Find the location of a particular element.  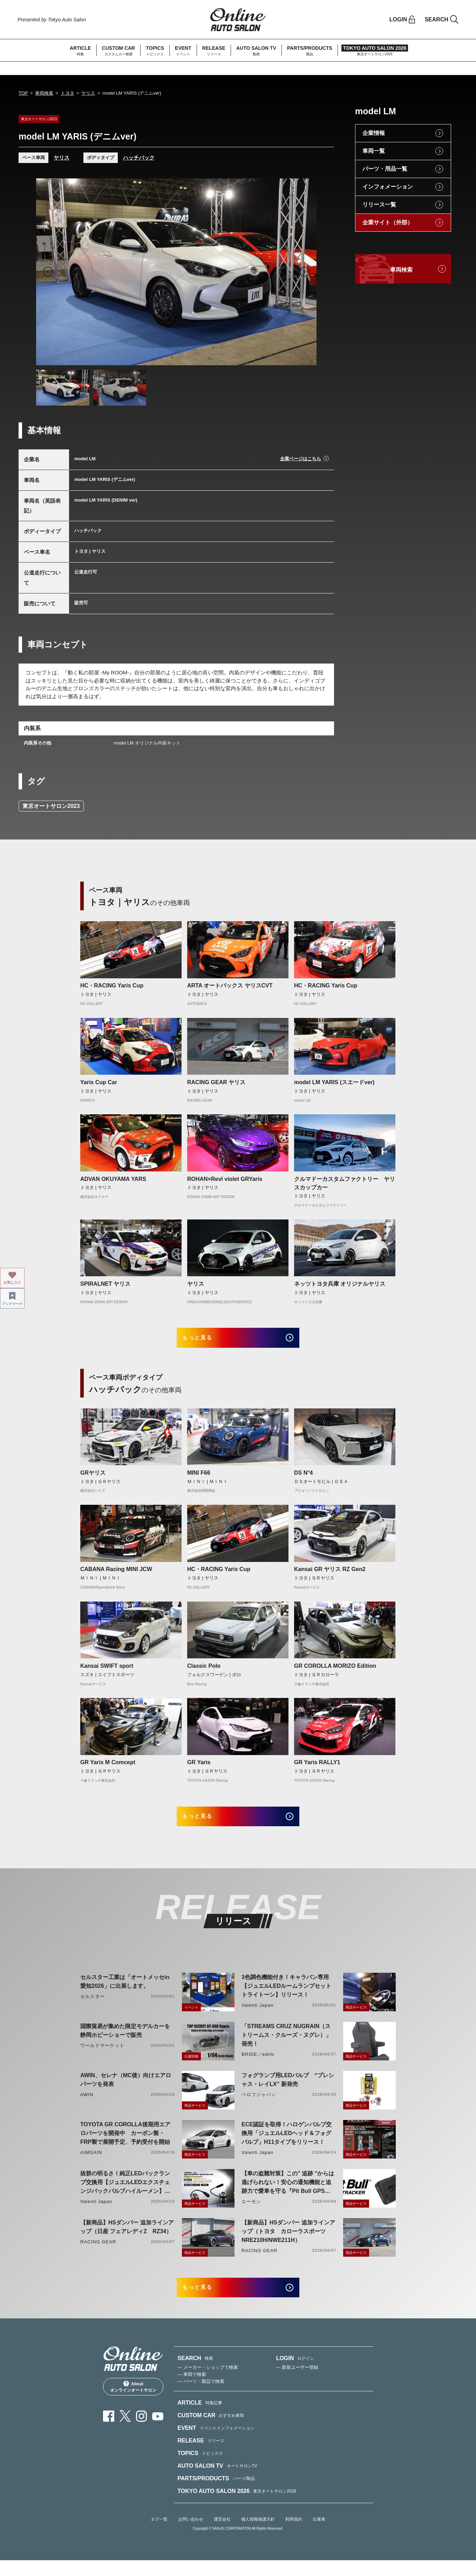

AIMGAIN is located at coordinates (91, 2163).